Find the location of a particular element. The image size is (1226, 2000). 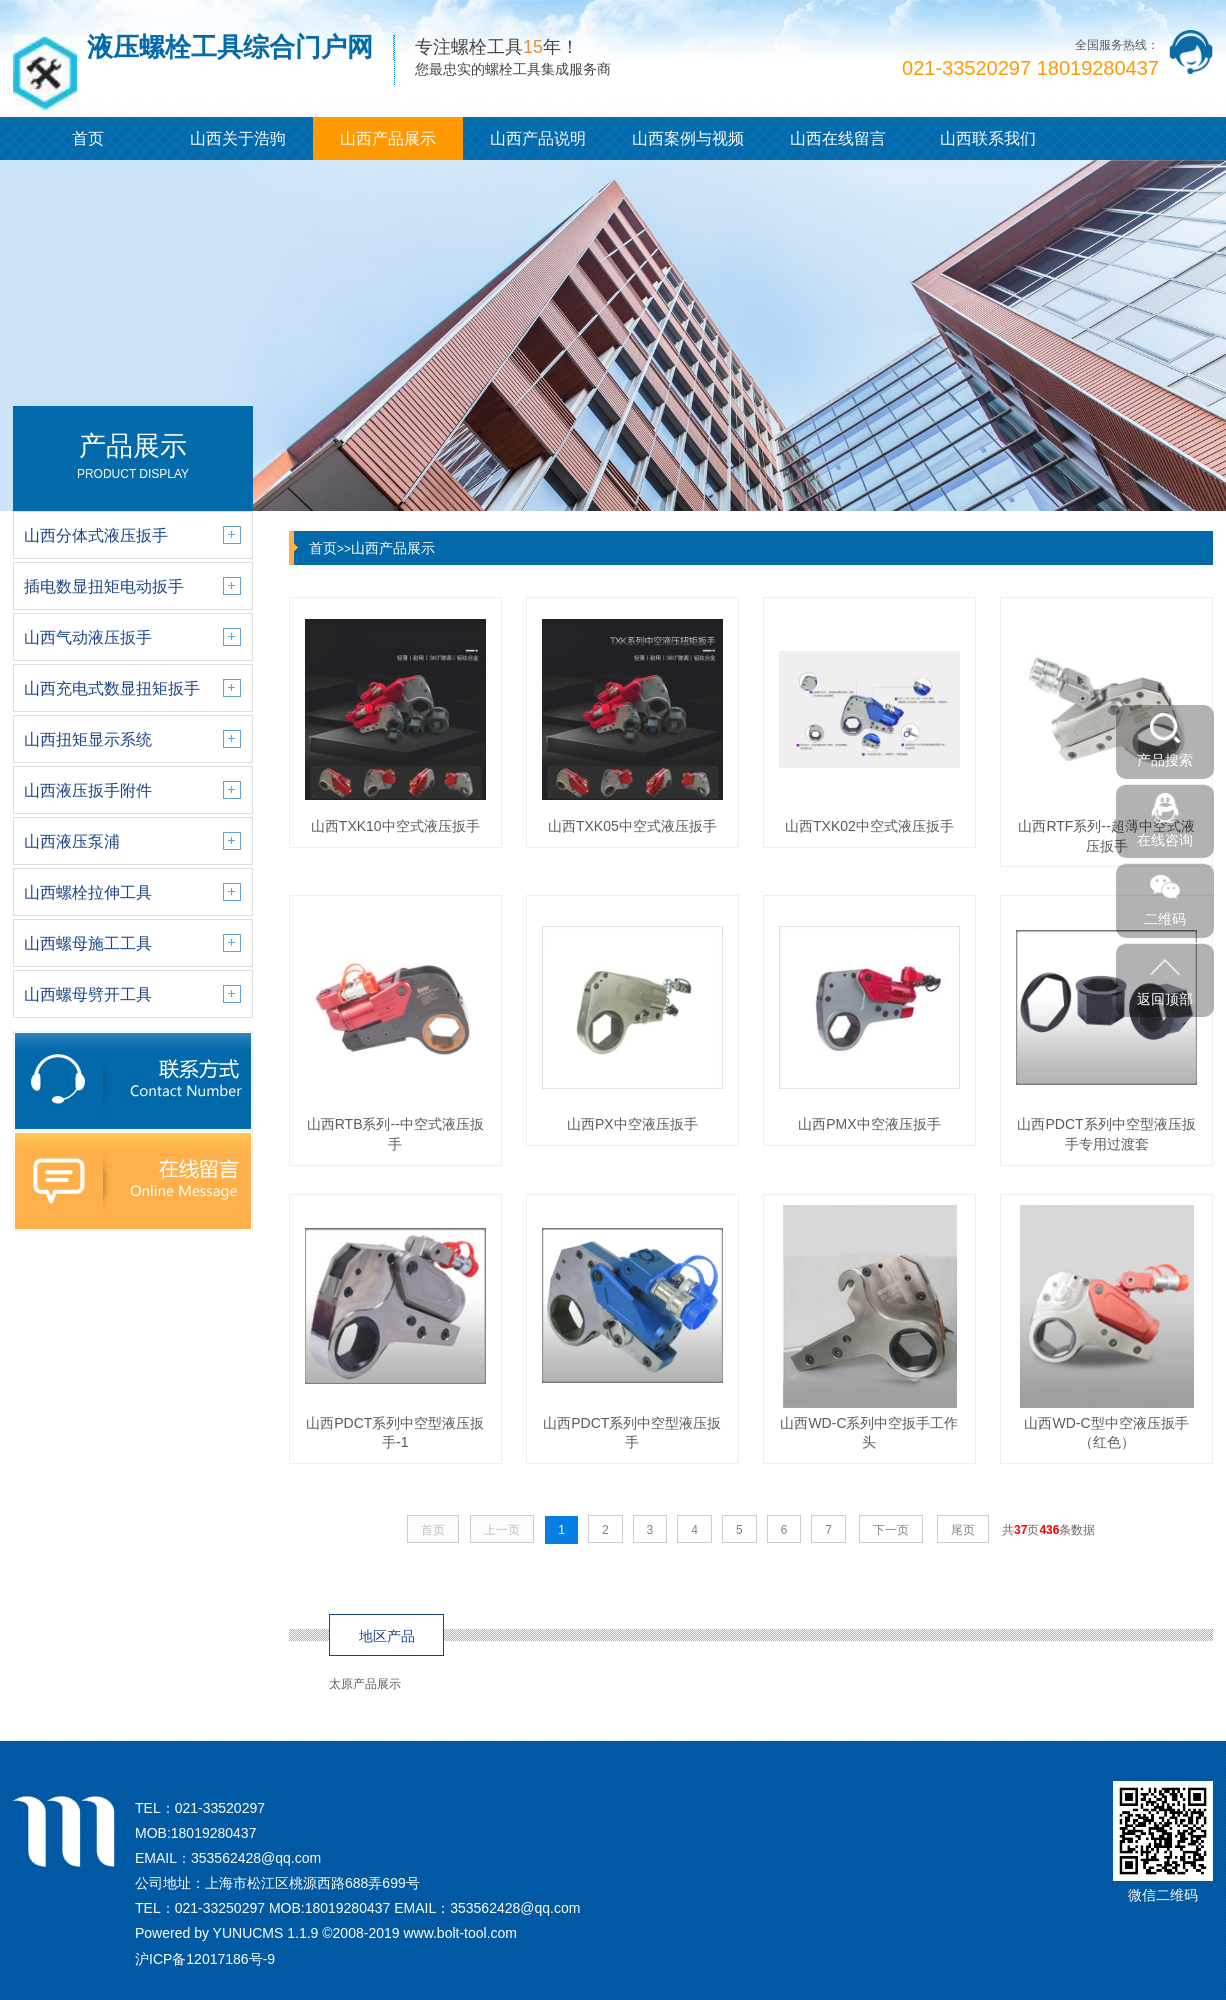

山西产品说明 is located at coordinates (538, 138).